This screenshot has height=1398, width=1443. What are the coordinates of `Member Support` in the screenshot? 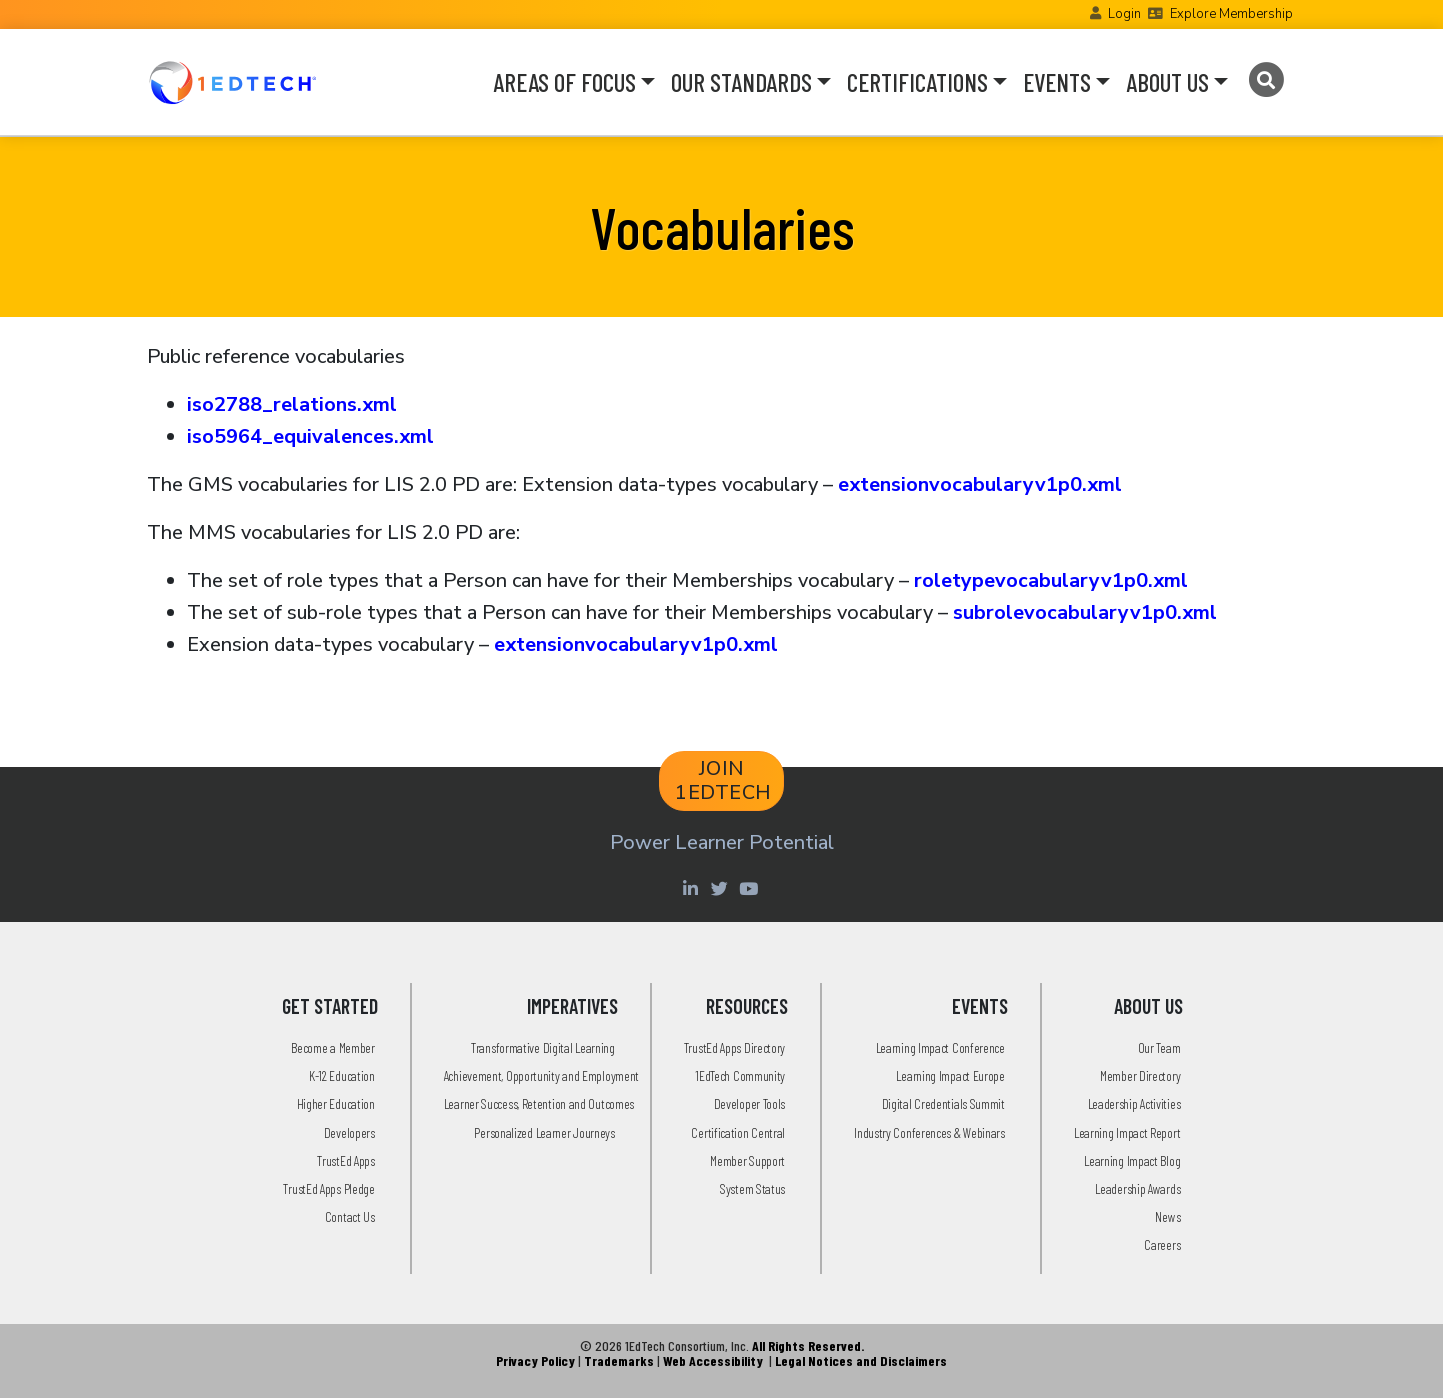 It's located at (747, 1160).